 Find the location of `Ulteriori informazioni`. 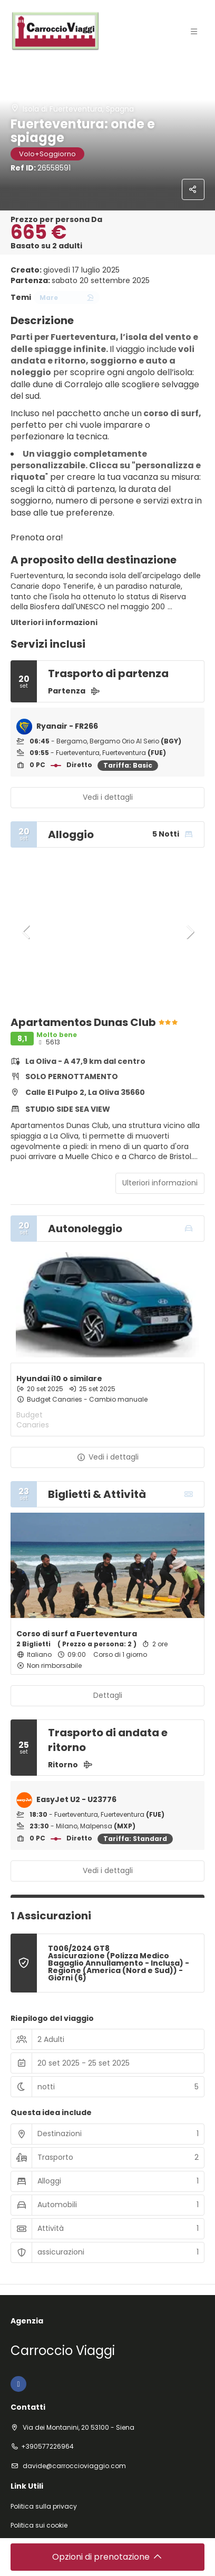

Ulteriori informazioni is located at coordinates (54, 622).